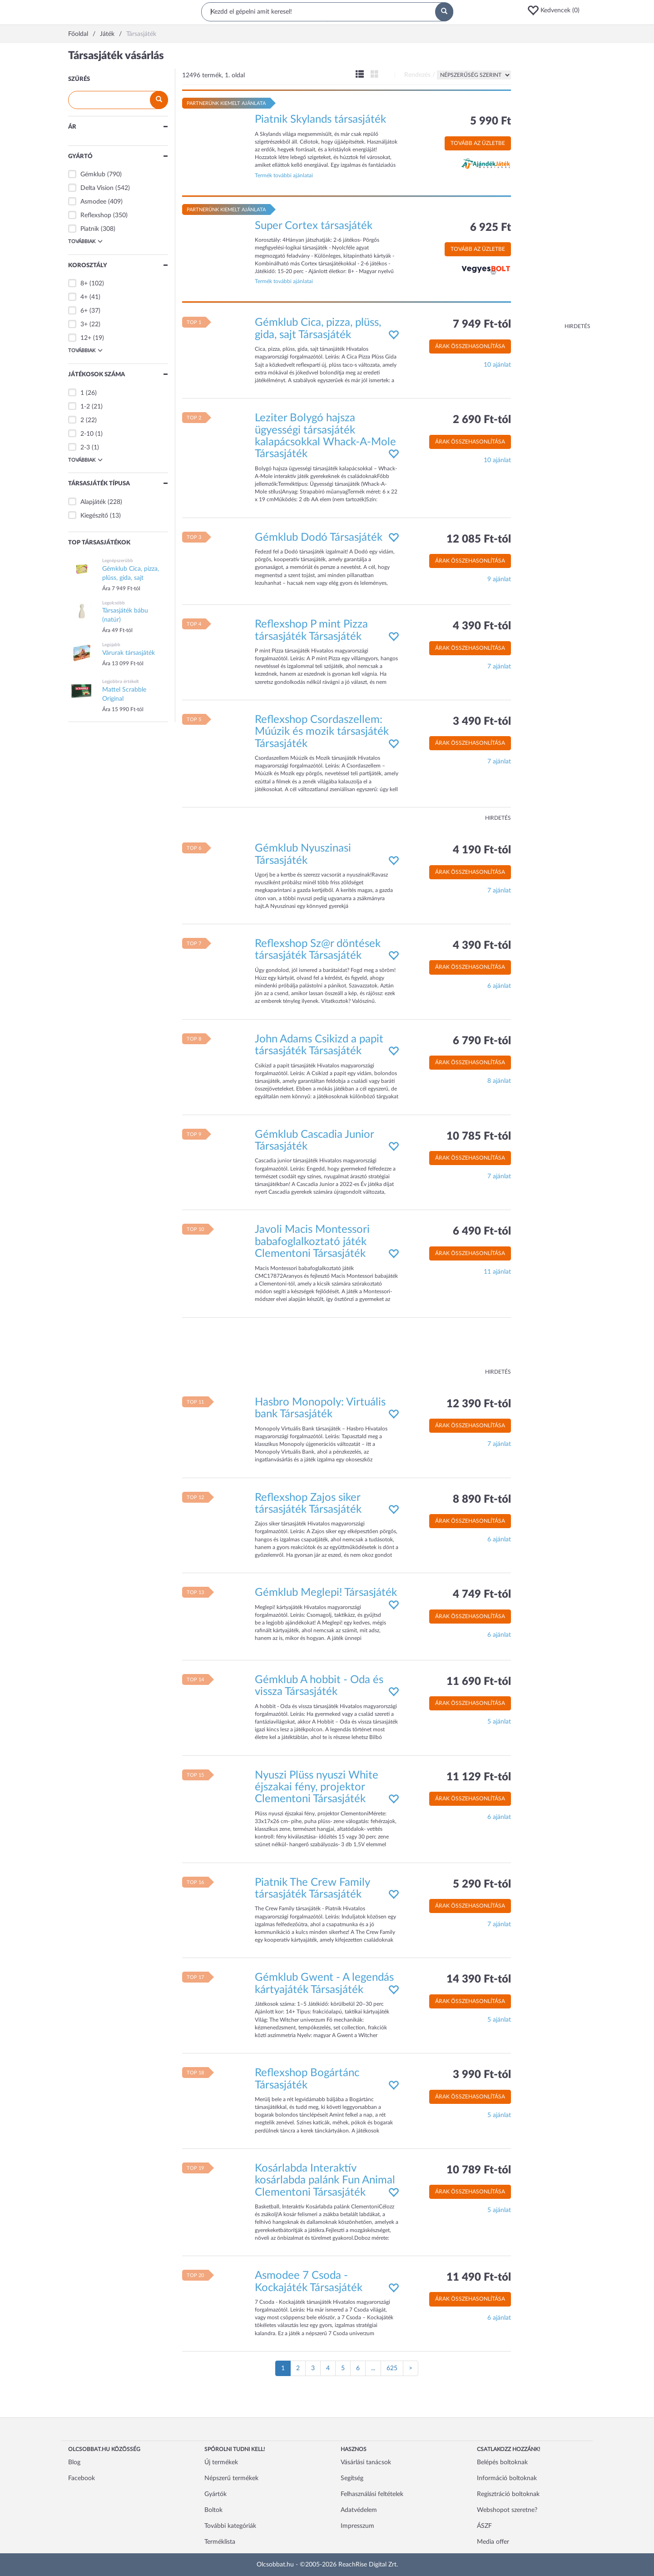 This screenshot has width=654, height=2576. What do you see at coordinates (470, 346) in the screenshot?
I see `Árak összehasonlítása` at bounding box center [470, 346].